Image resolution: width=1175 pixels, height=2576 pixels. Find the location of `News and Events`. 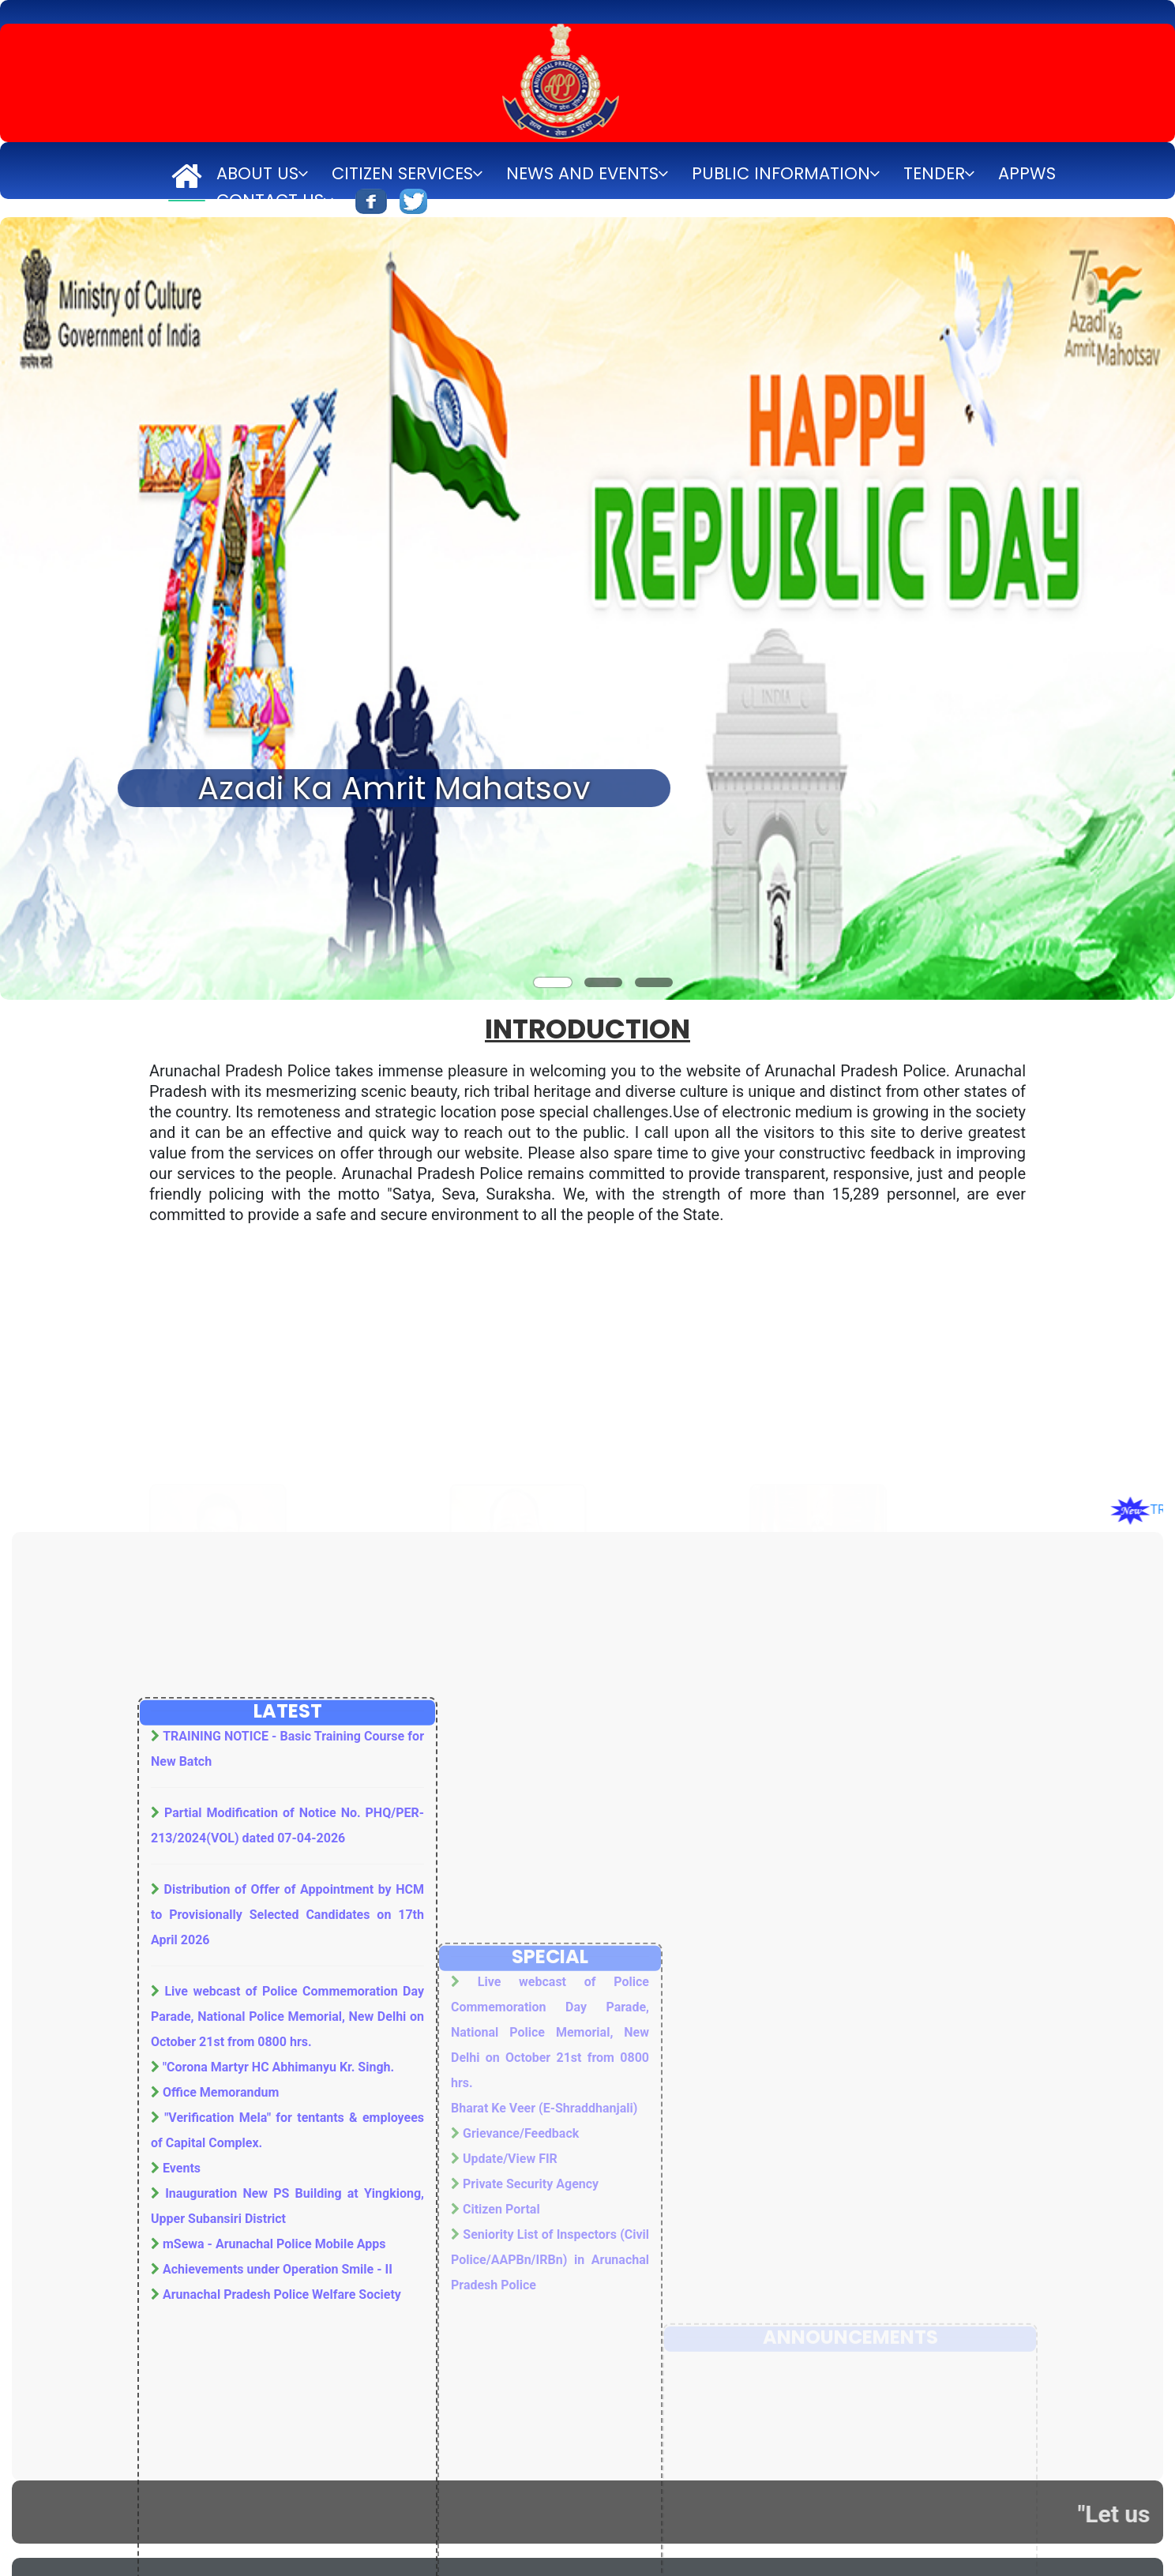

News and Events is located at coordinates (582, 173).